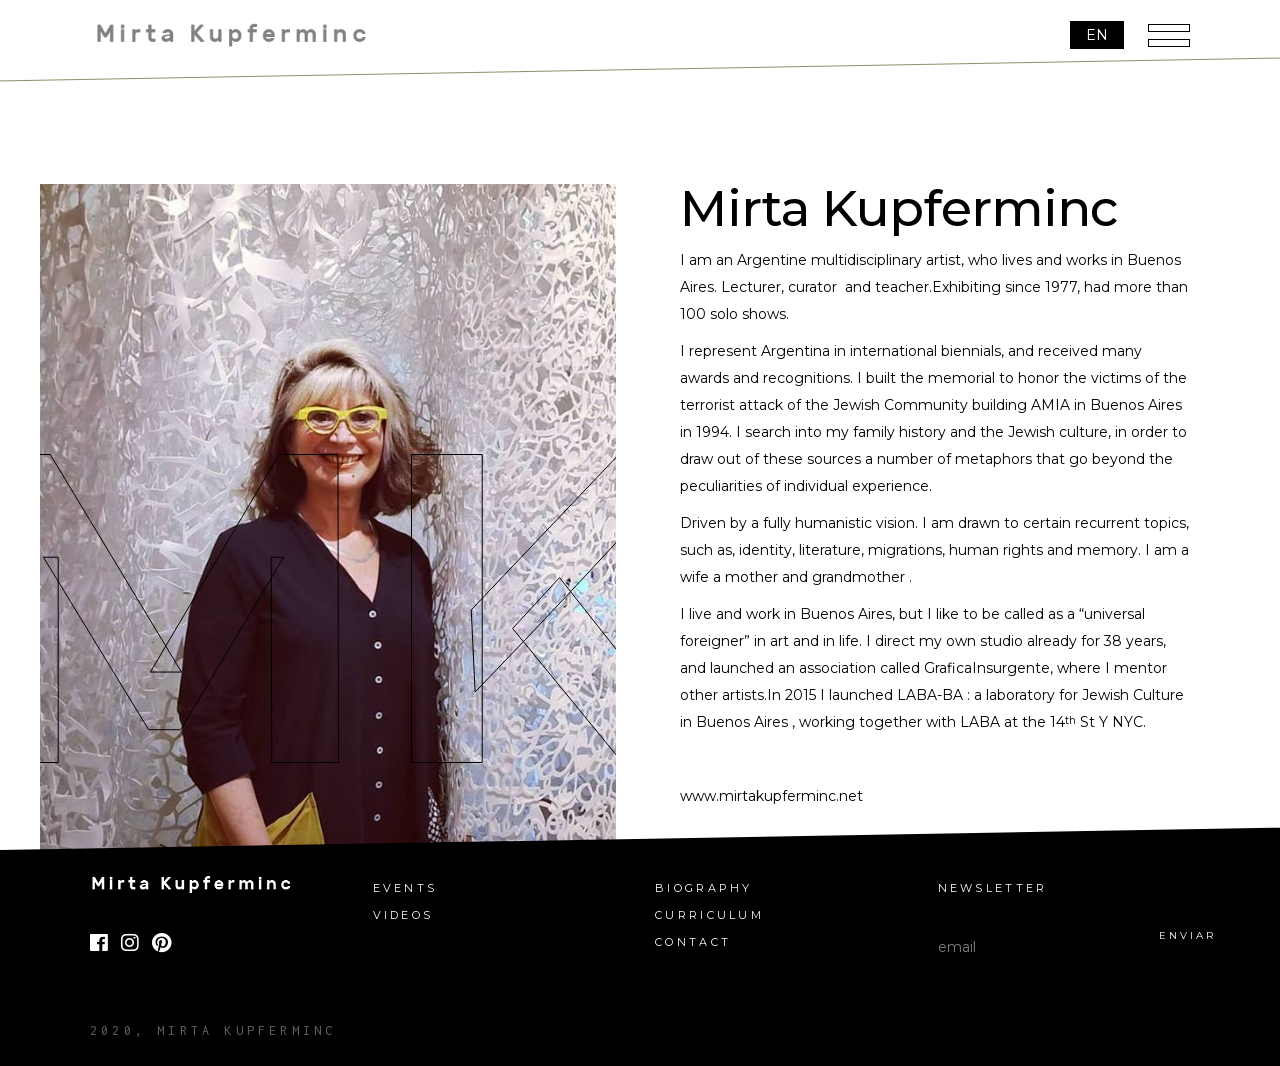  What do you see at coordinates (704, 888) in the screenshot?
I see `Biography` at bounding box center [704, 888].